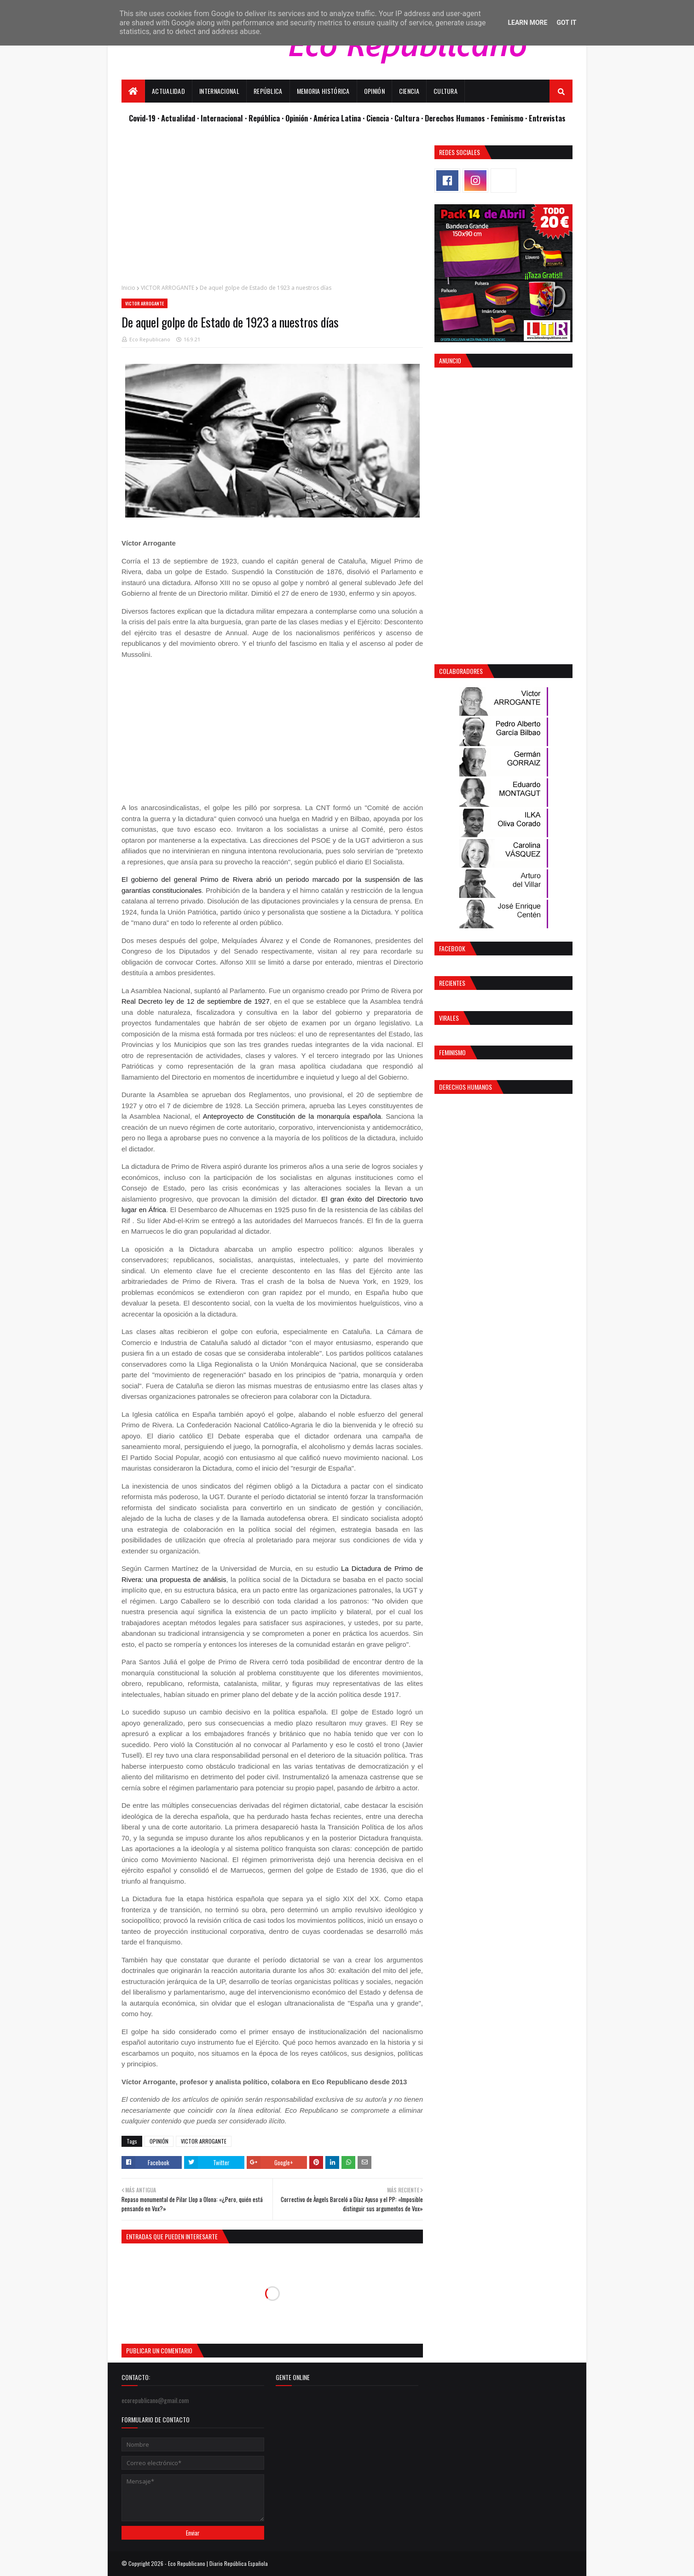  Describe the element at coordinates (323, 91) in the screenshot. I see `Memoria Histórica [menuitem]` at that location.